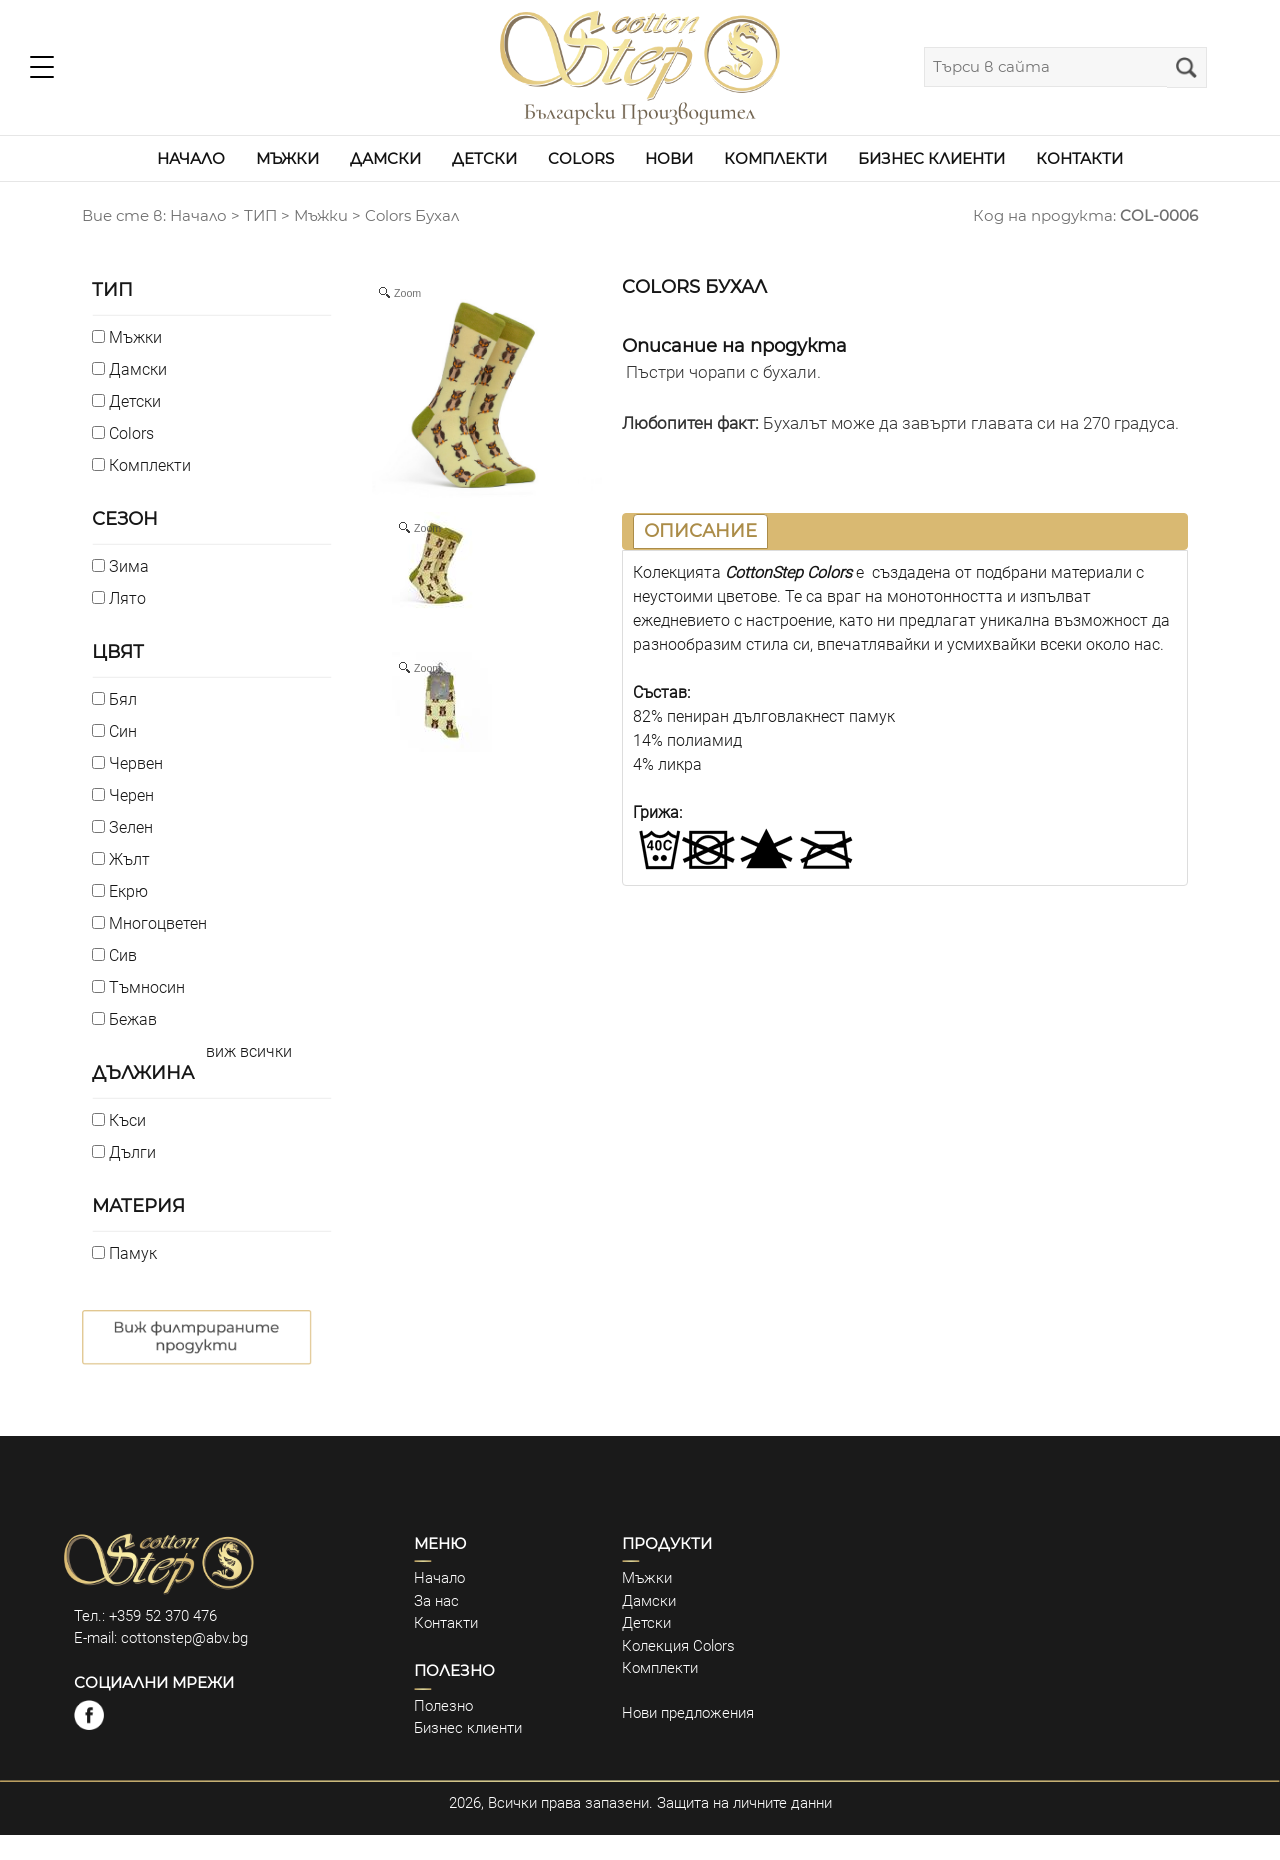 The image size is (1280, 1860). Describe the element at coordinates (163, 1616) in the screenshot. I see `+359 52 370 476` at that location.